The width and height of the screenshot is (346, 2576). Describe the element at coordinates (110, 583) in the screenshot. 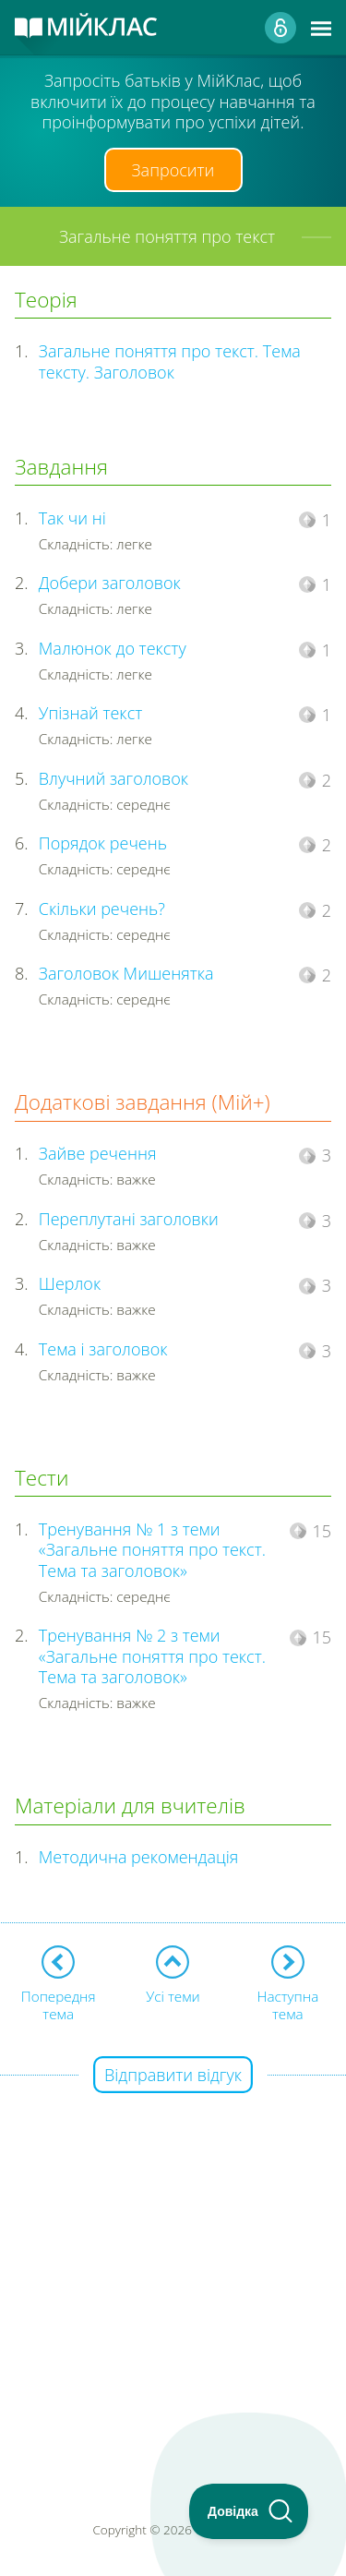

I see `Добери заголовок` at that location.